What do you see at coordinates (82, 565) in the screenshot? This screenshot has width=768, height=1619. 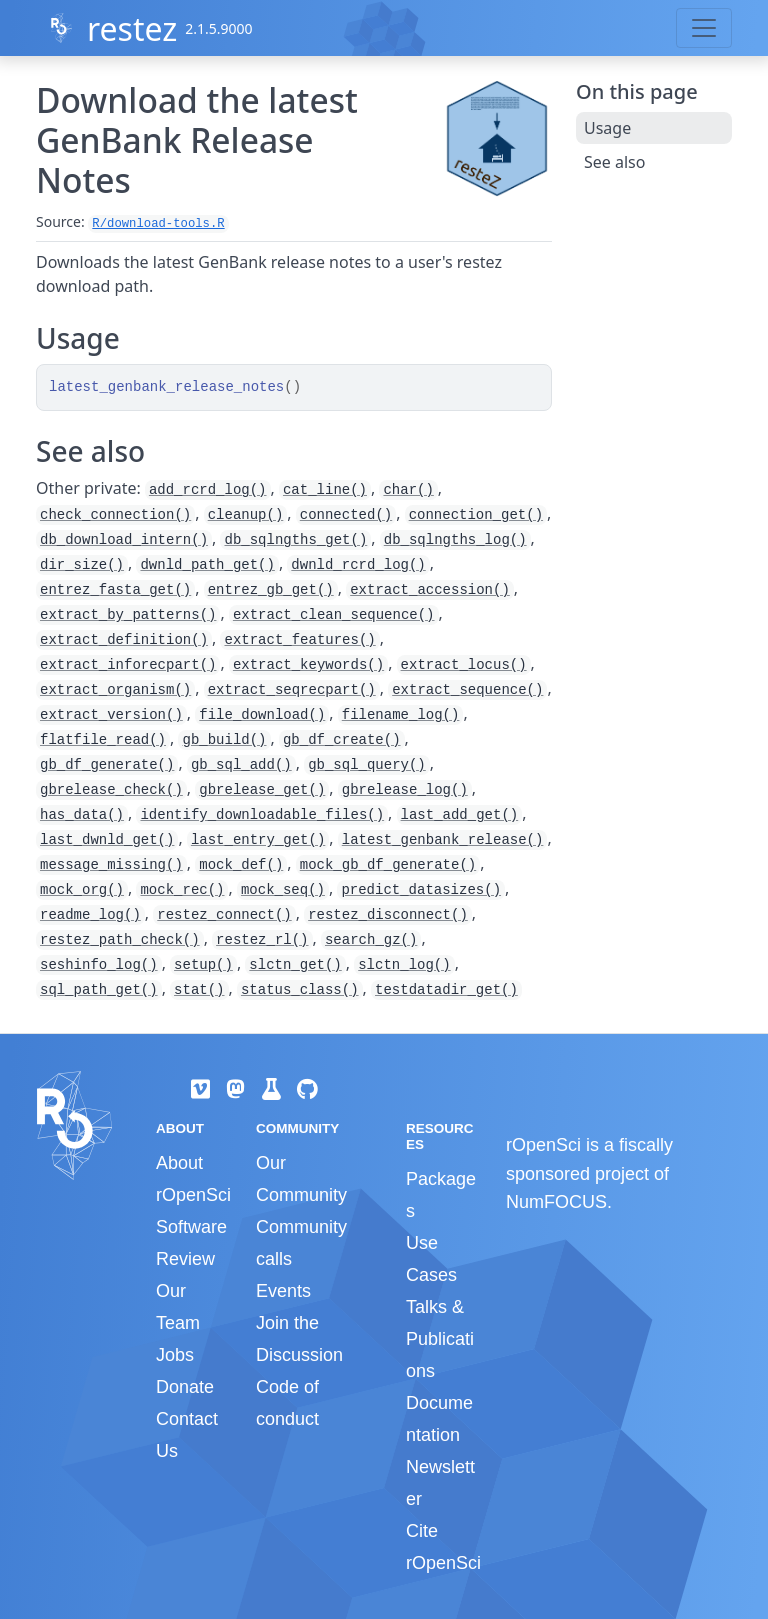 I see `dir_size()` at bounding box center [82, 565].